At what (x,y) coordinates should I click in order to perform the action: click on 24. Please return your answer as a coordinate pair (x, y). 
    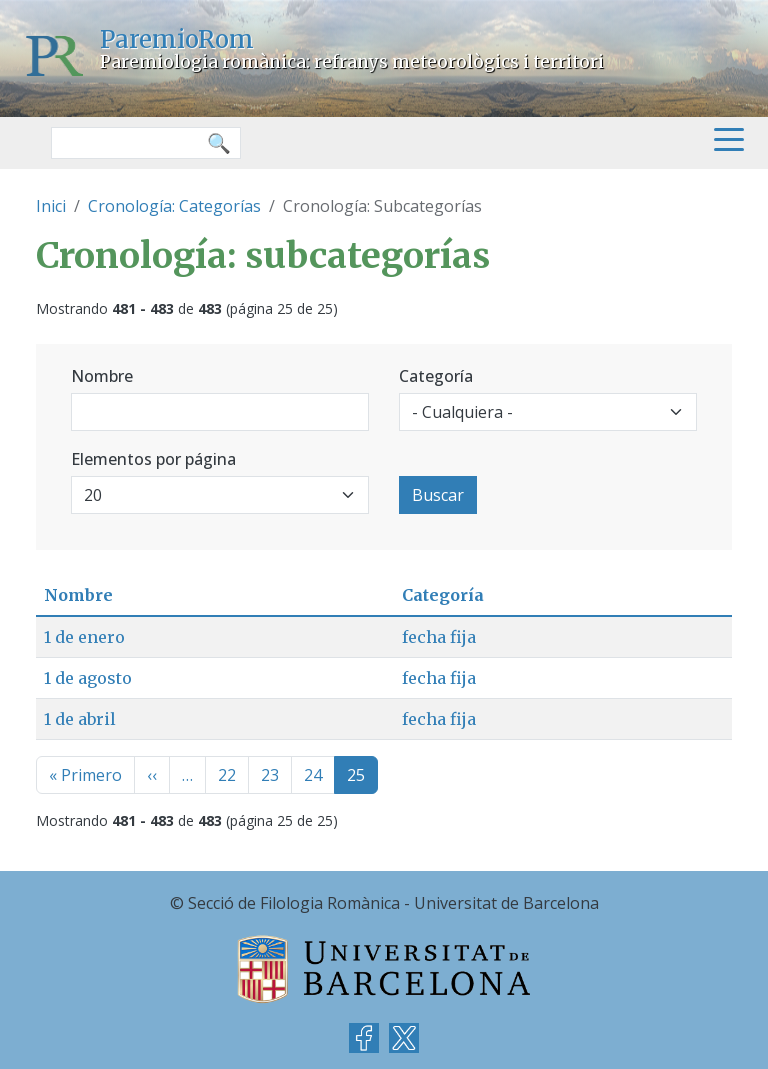
    Looking at the image, I should click on (313, 775).